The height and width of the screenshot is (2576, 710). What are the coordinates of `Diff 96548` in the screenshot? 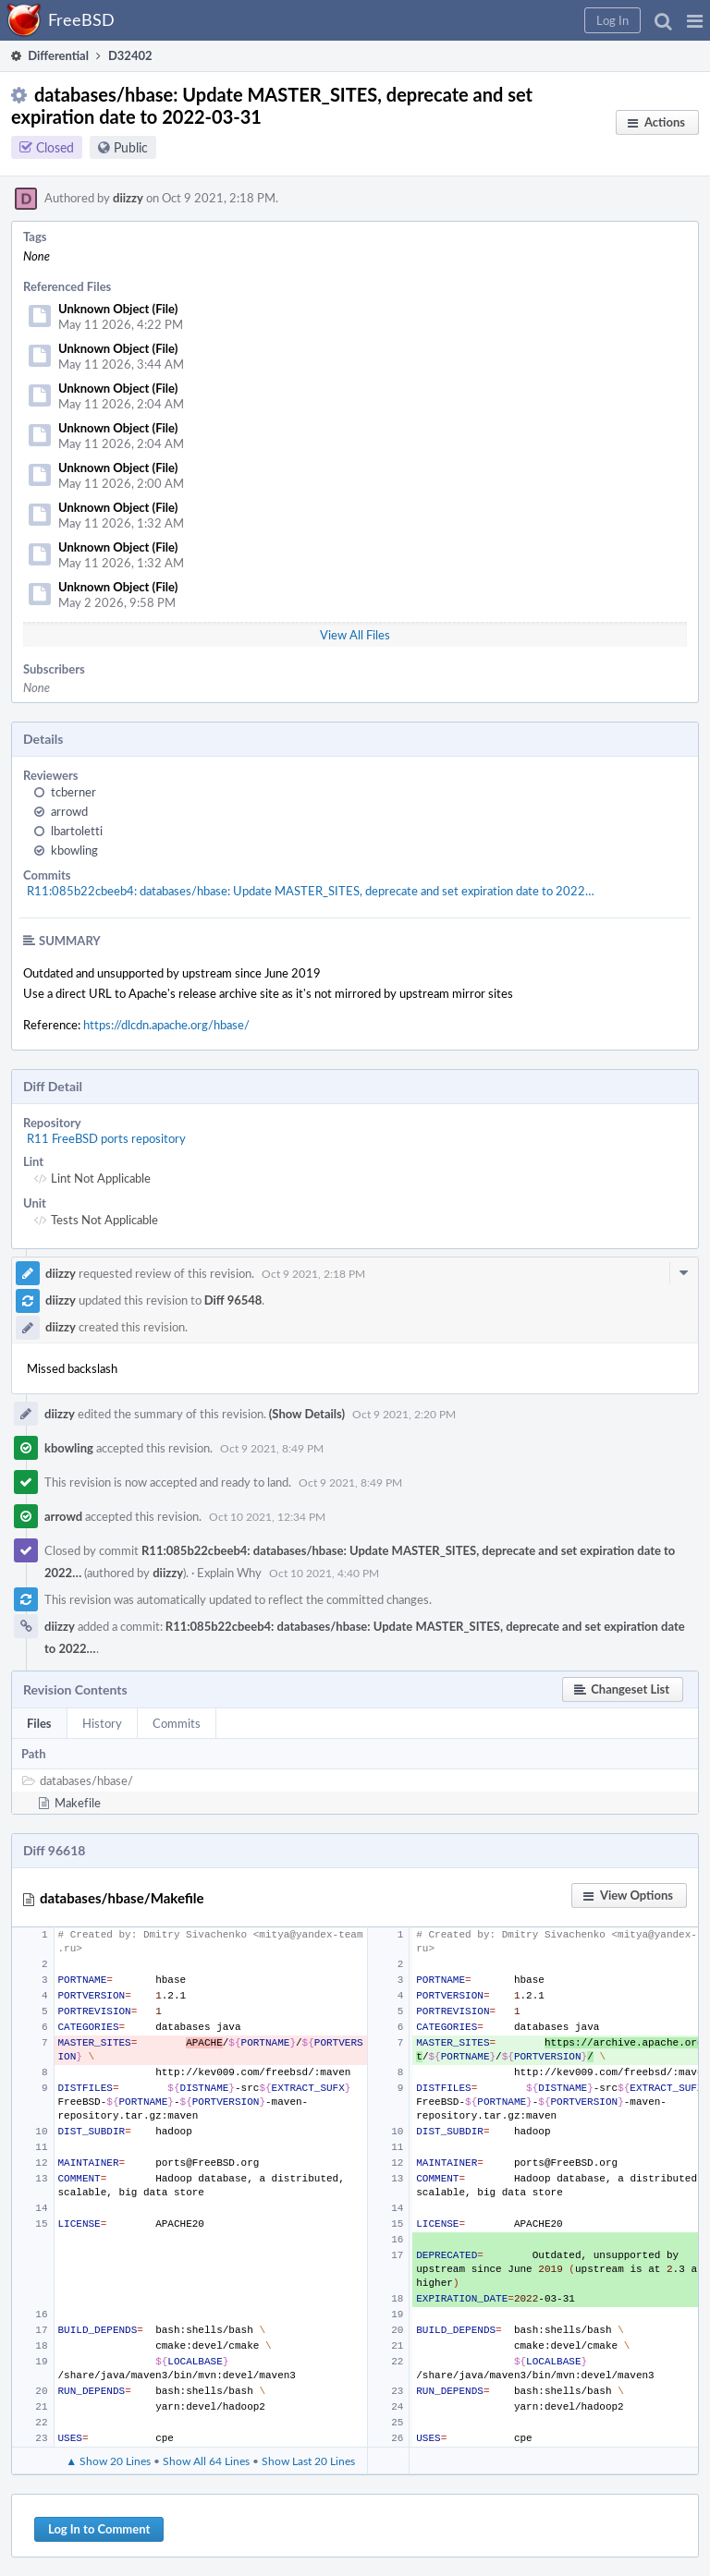 It's located at (233, 1300).